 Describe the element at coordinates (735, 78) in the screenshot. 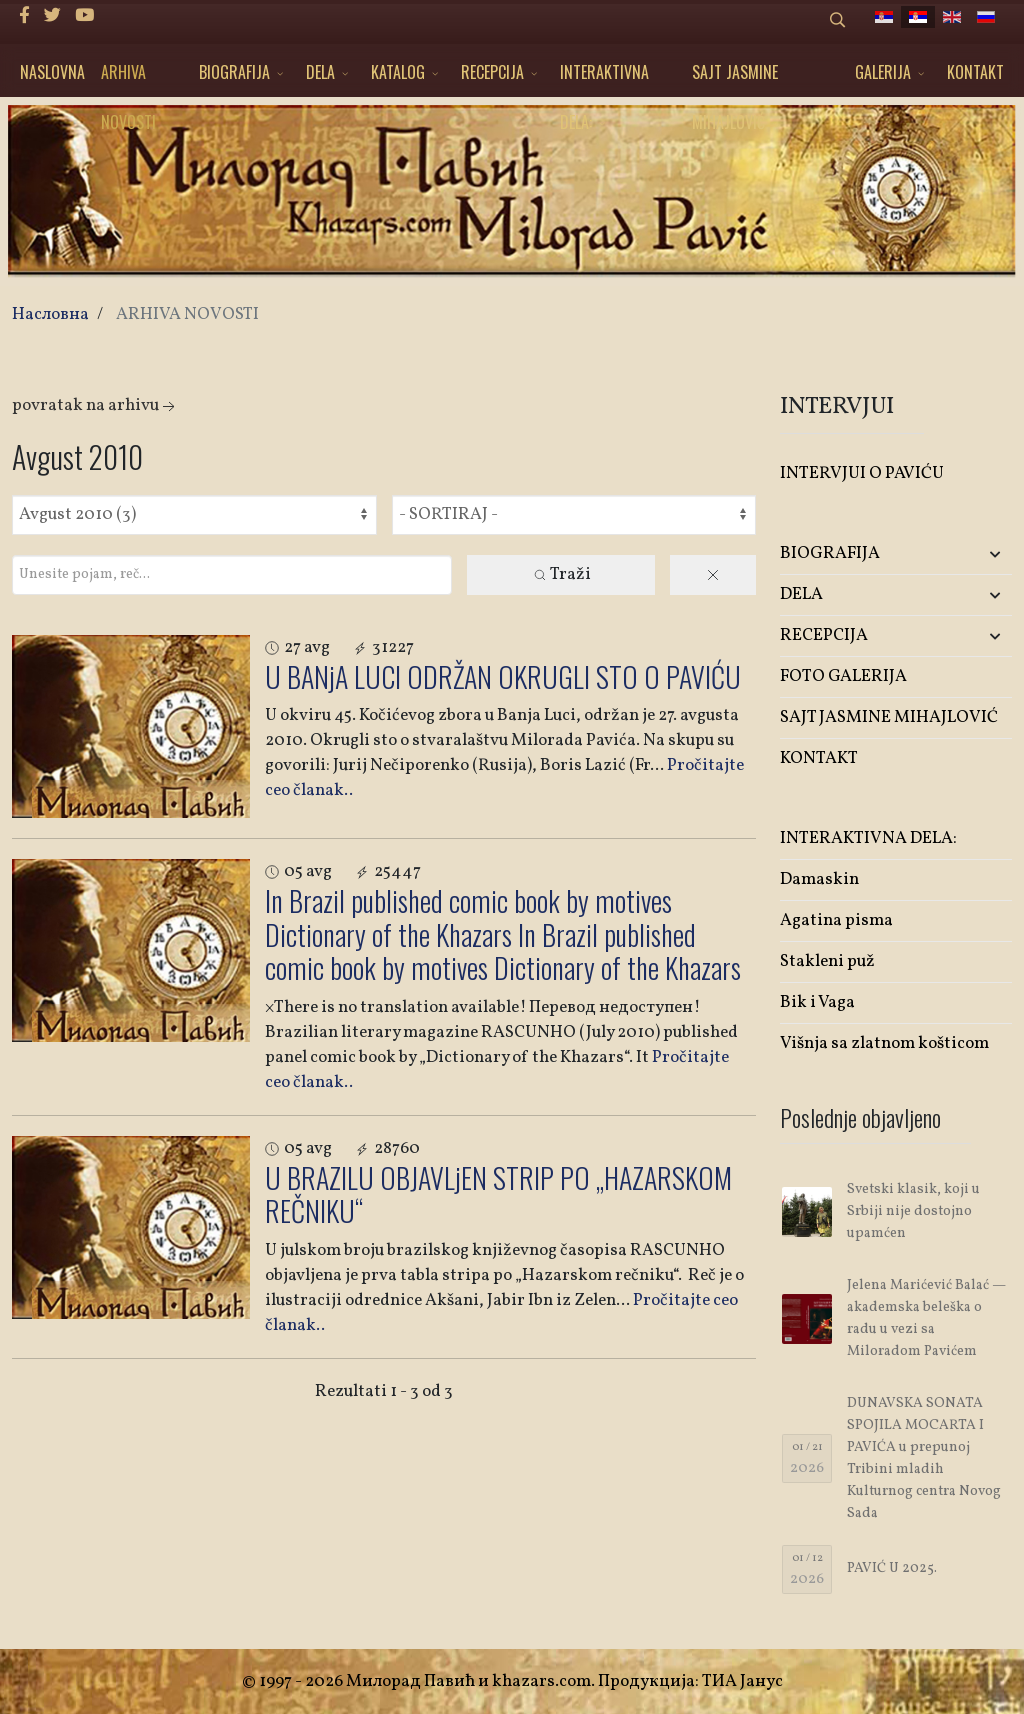

I see `SAJT JASMINE MIHAJLOVIĆ` at that location.